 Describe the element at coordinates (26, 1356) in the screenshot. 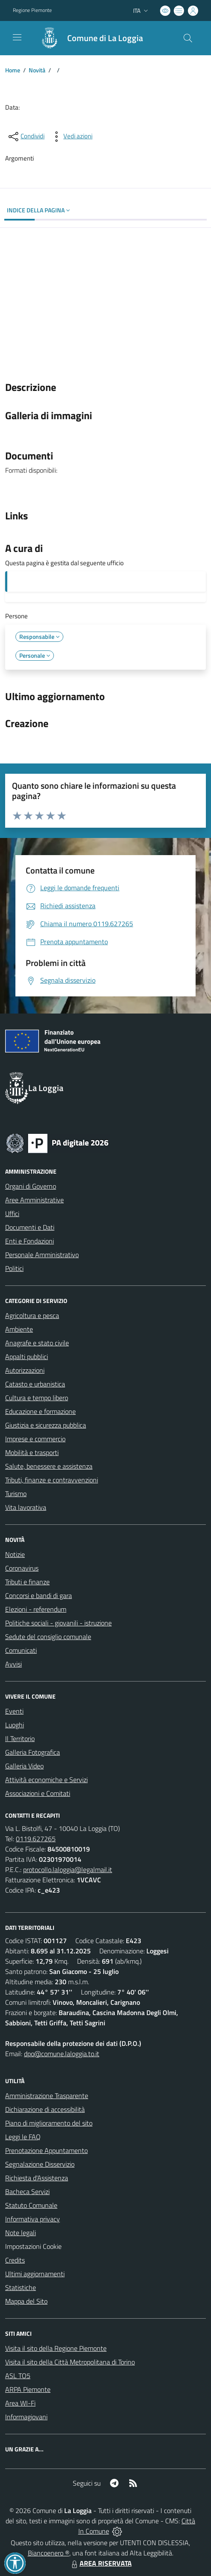

I see `Appalti pubblici` at that location.